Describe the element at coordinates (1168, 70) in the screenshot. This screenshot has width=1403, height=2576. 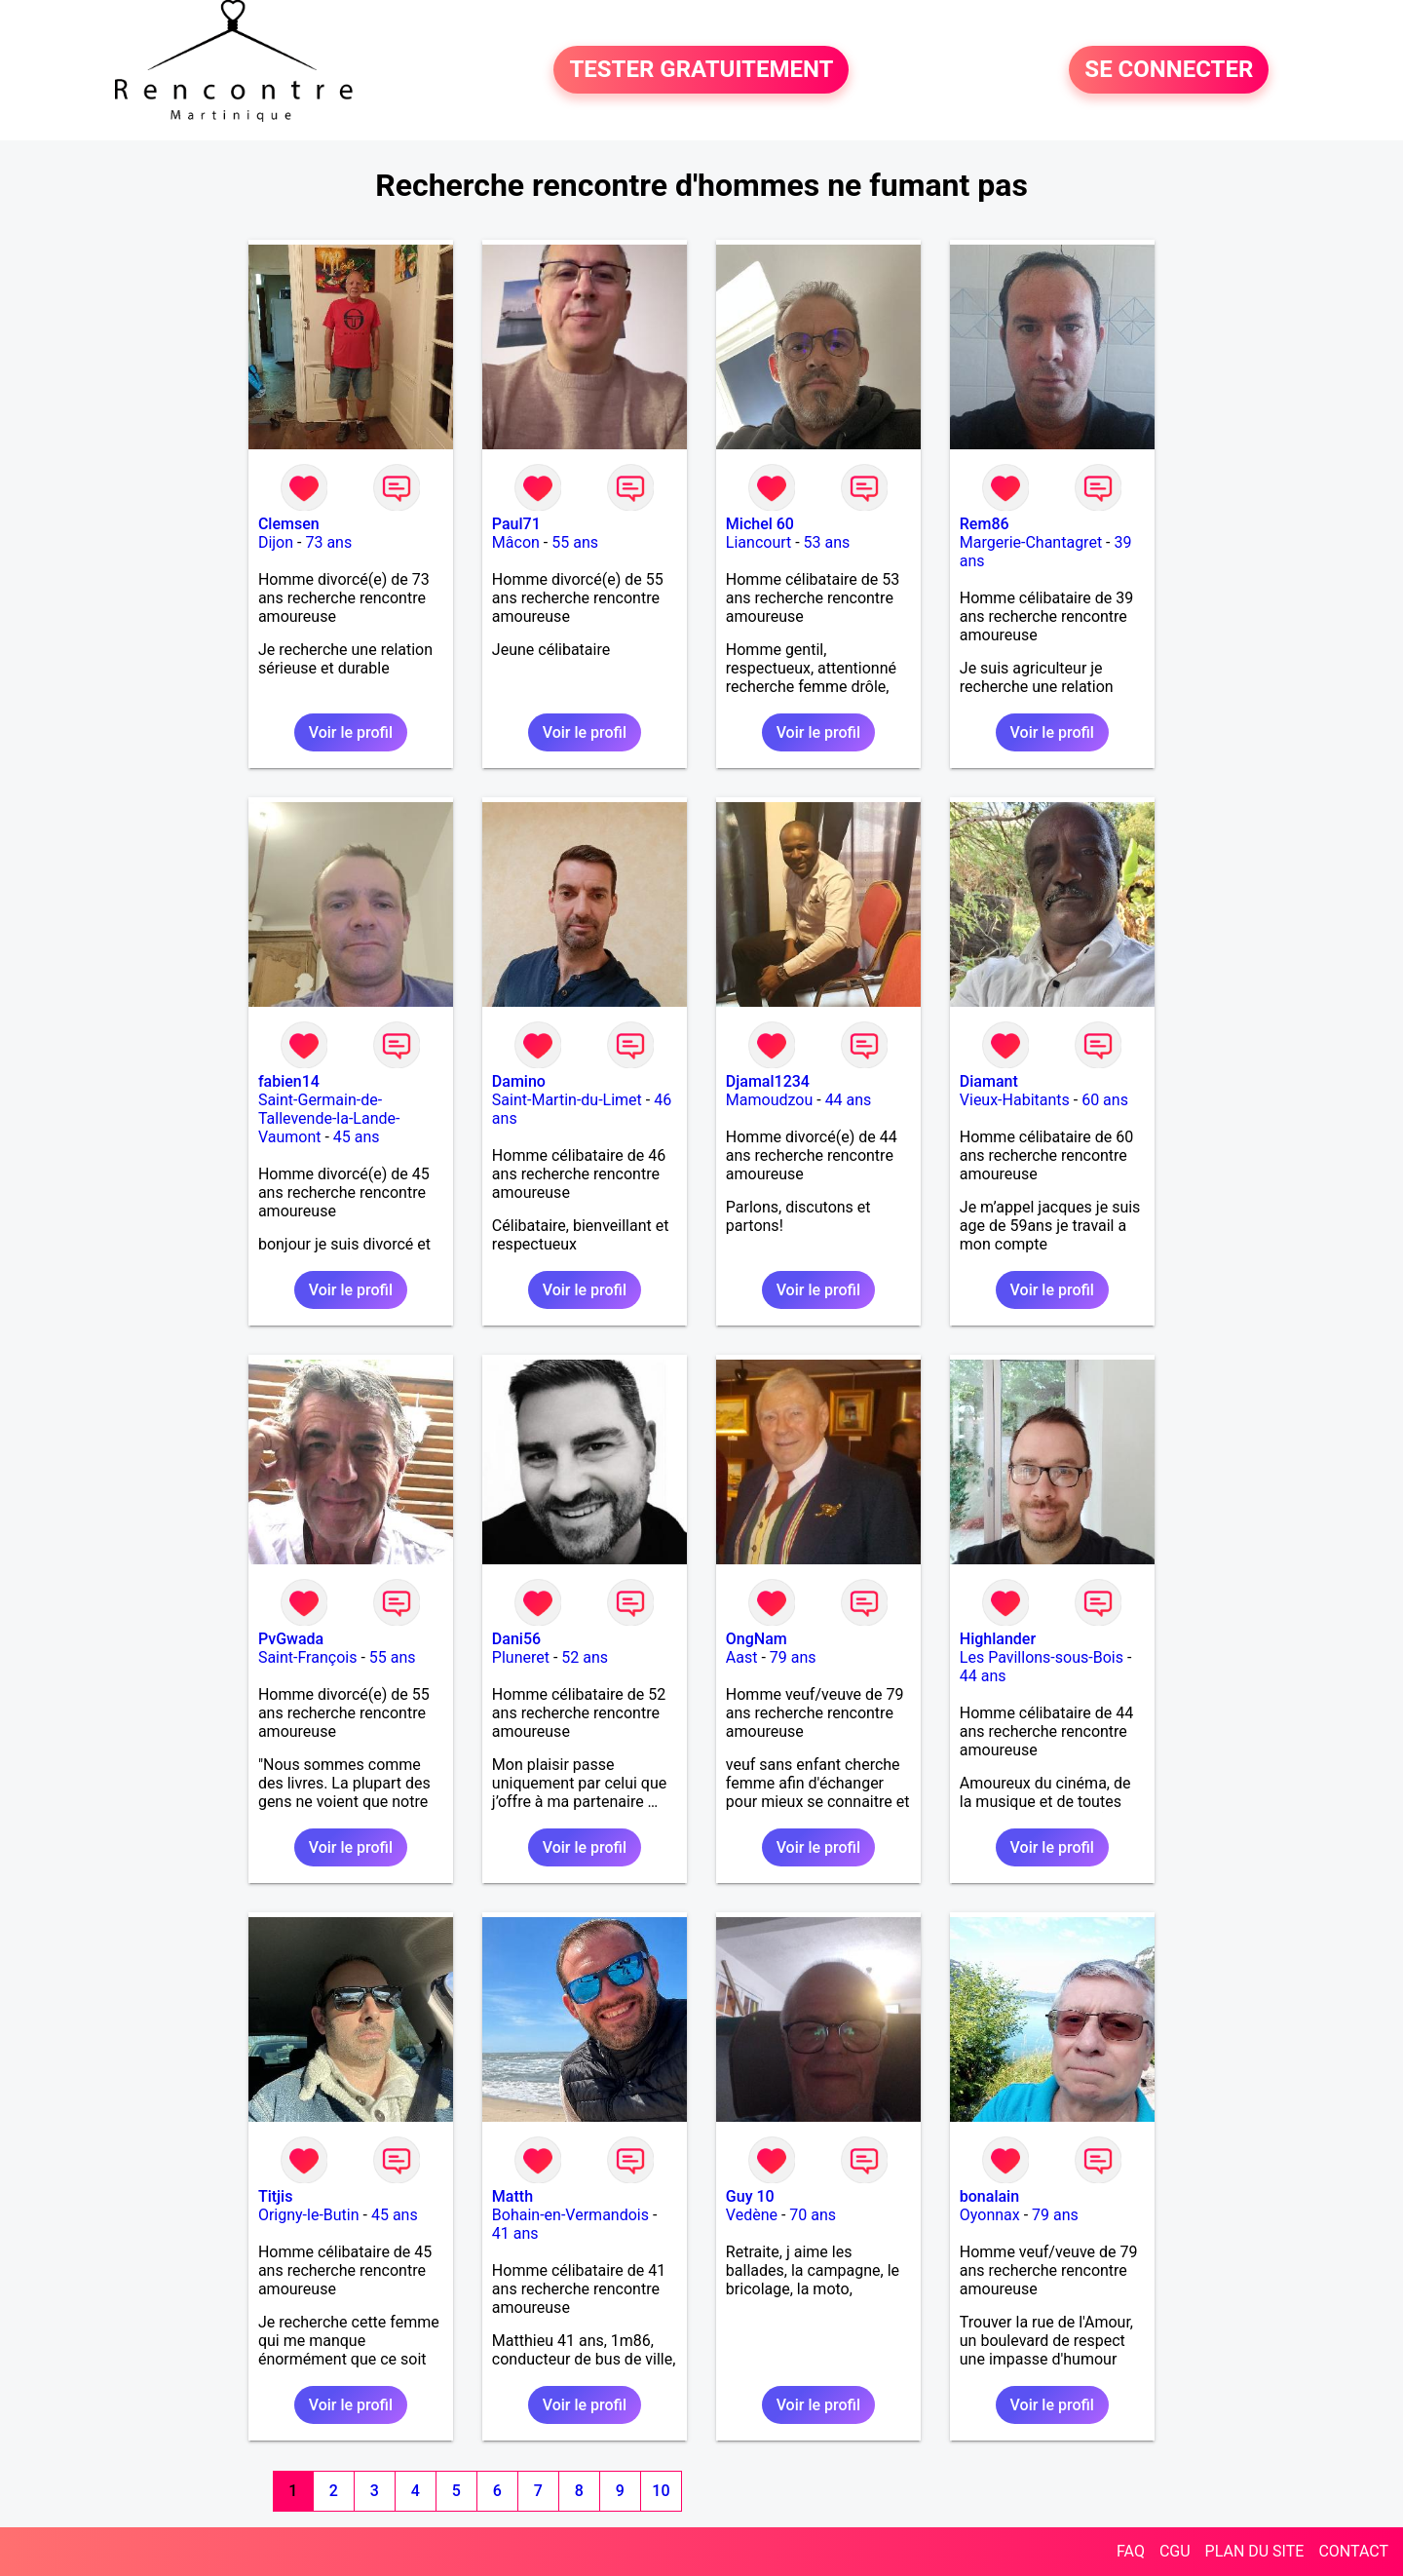
I see `SE CONNECTER` at that location.